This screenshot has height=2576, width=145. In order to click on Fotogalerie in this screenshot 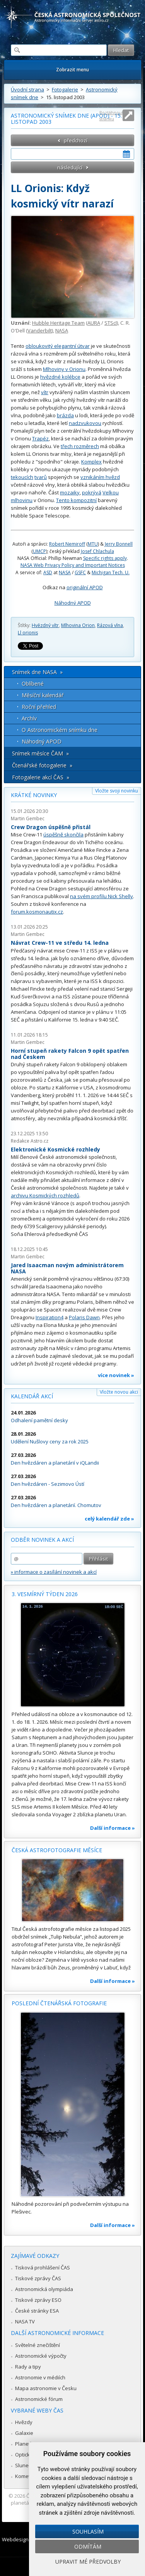, I will do `click(65, 89)`.